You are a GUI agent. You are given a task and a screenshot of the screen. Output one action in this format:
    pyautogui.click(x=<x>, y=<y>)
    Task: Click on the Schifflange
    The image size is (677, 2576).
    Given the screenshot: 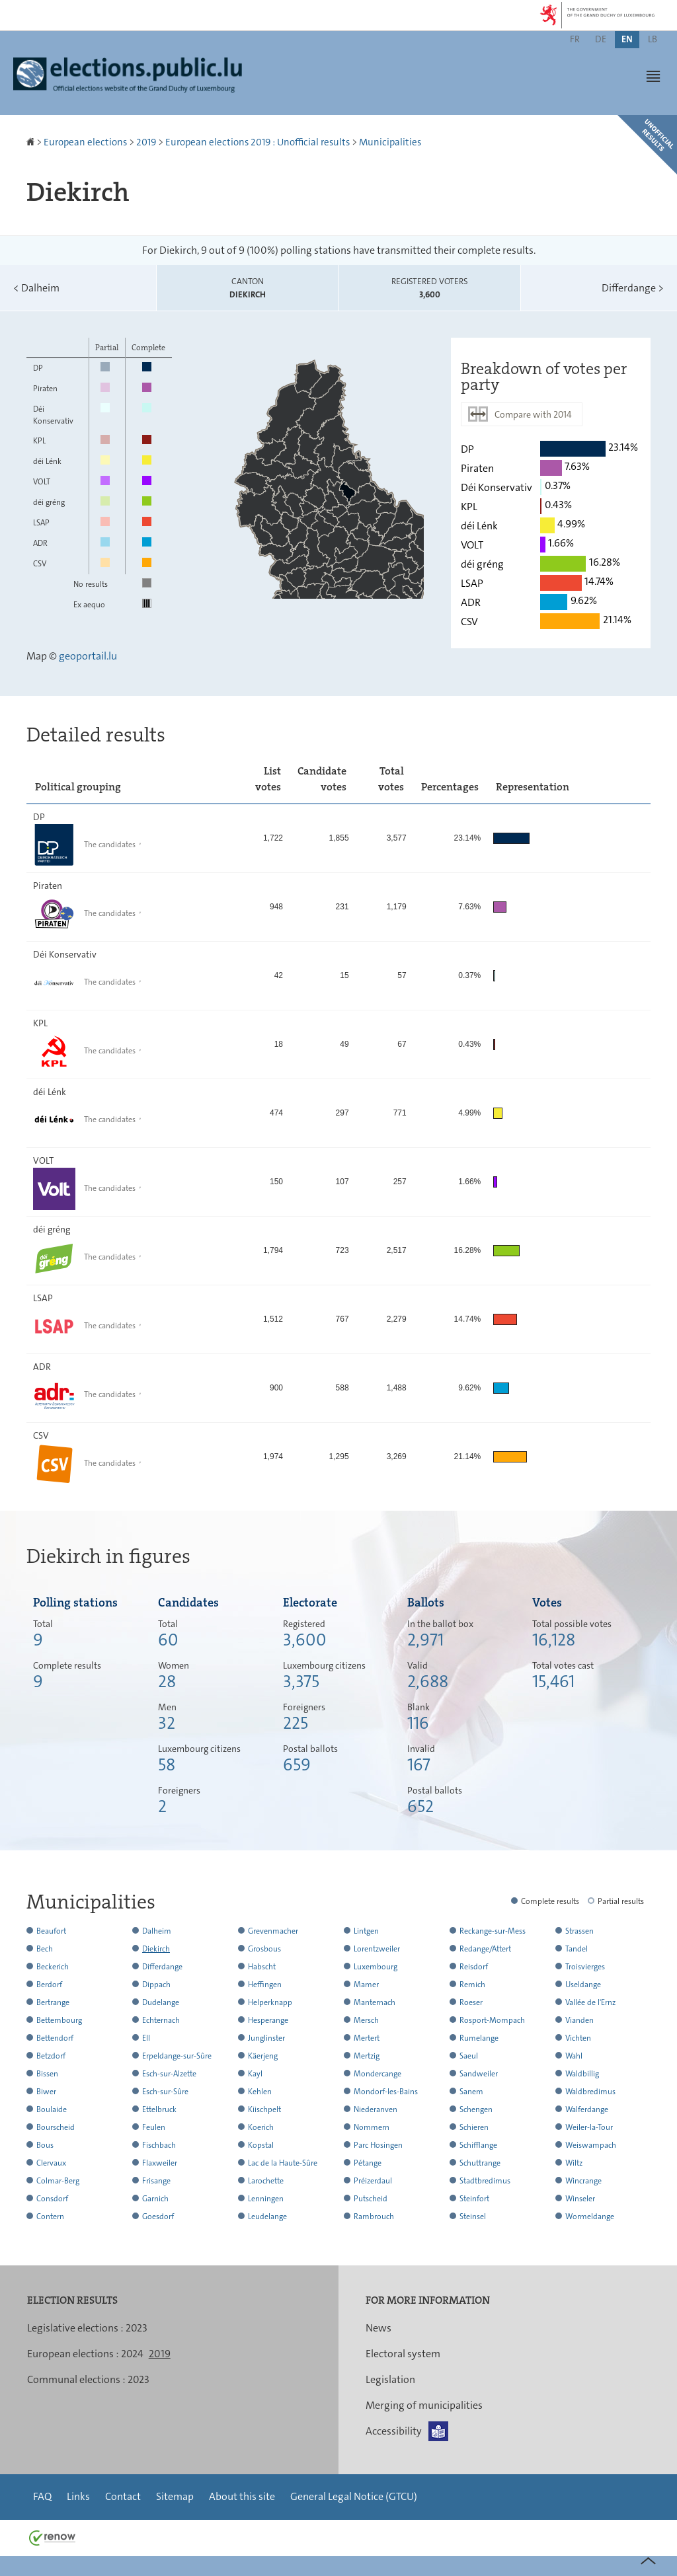 What is the action you would take?
    pyautogui.click(x=478, y=2145)
    